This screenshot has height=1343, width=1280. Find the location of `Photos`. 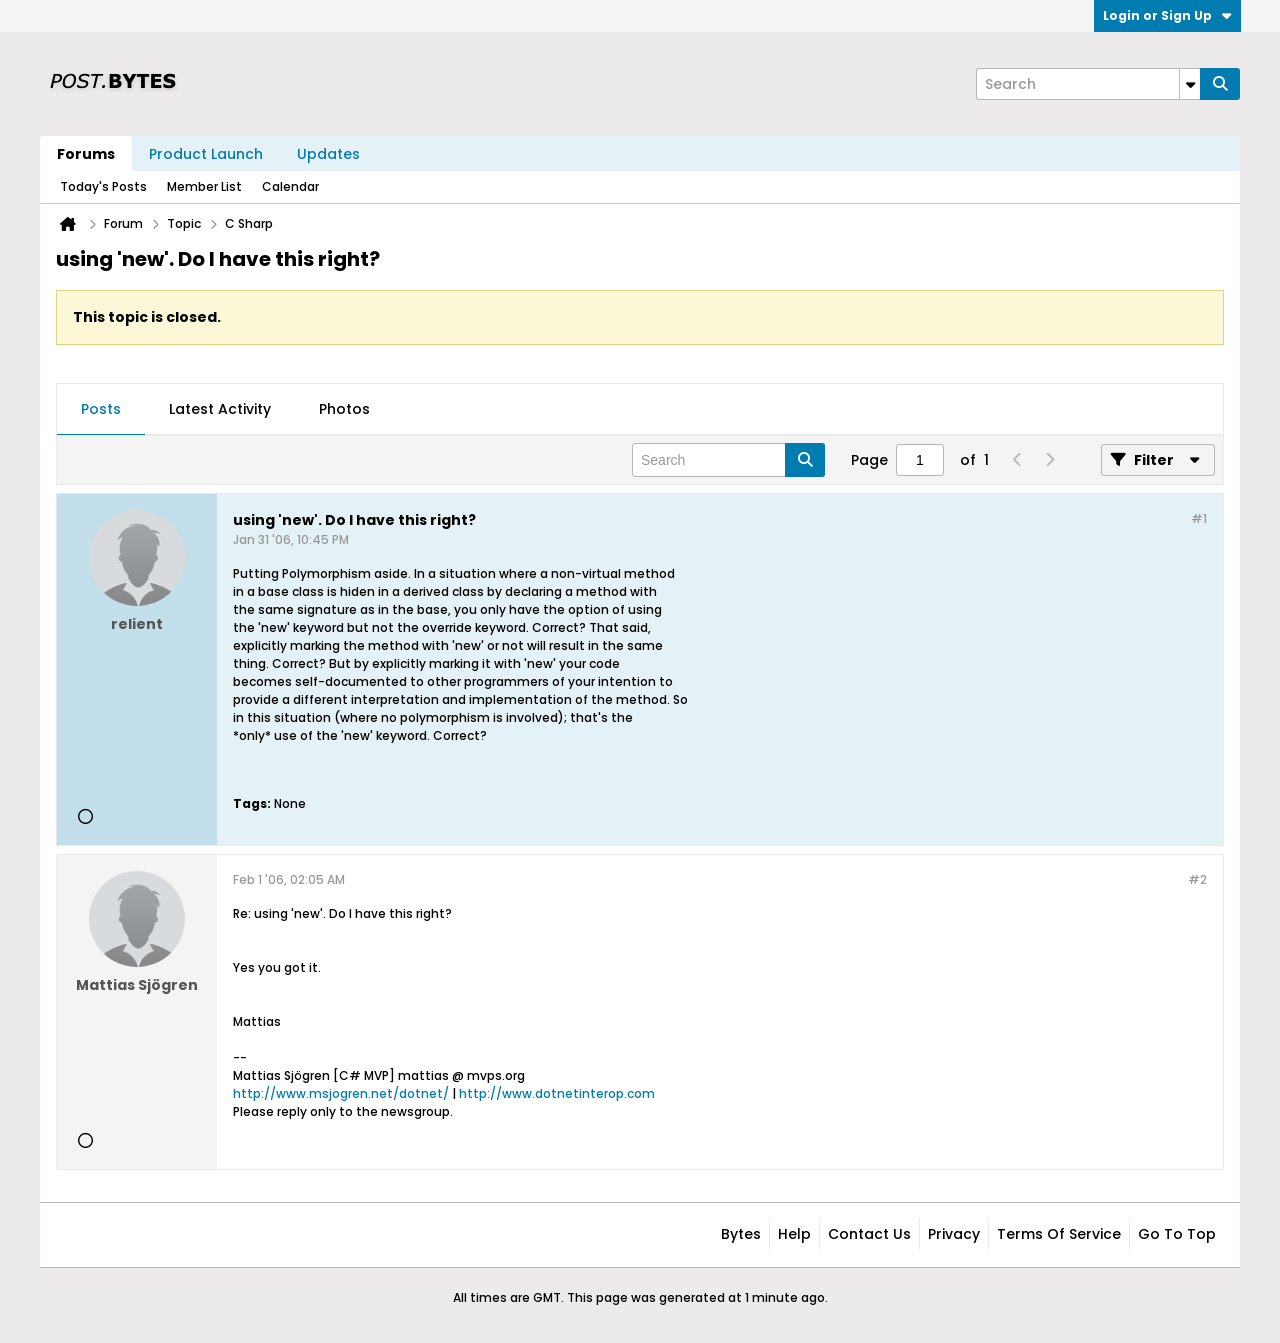

Photos is located at coordinates (344, 409).